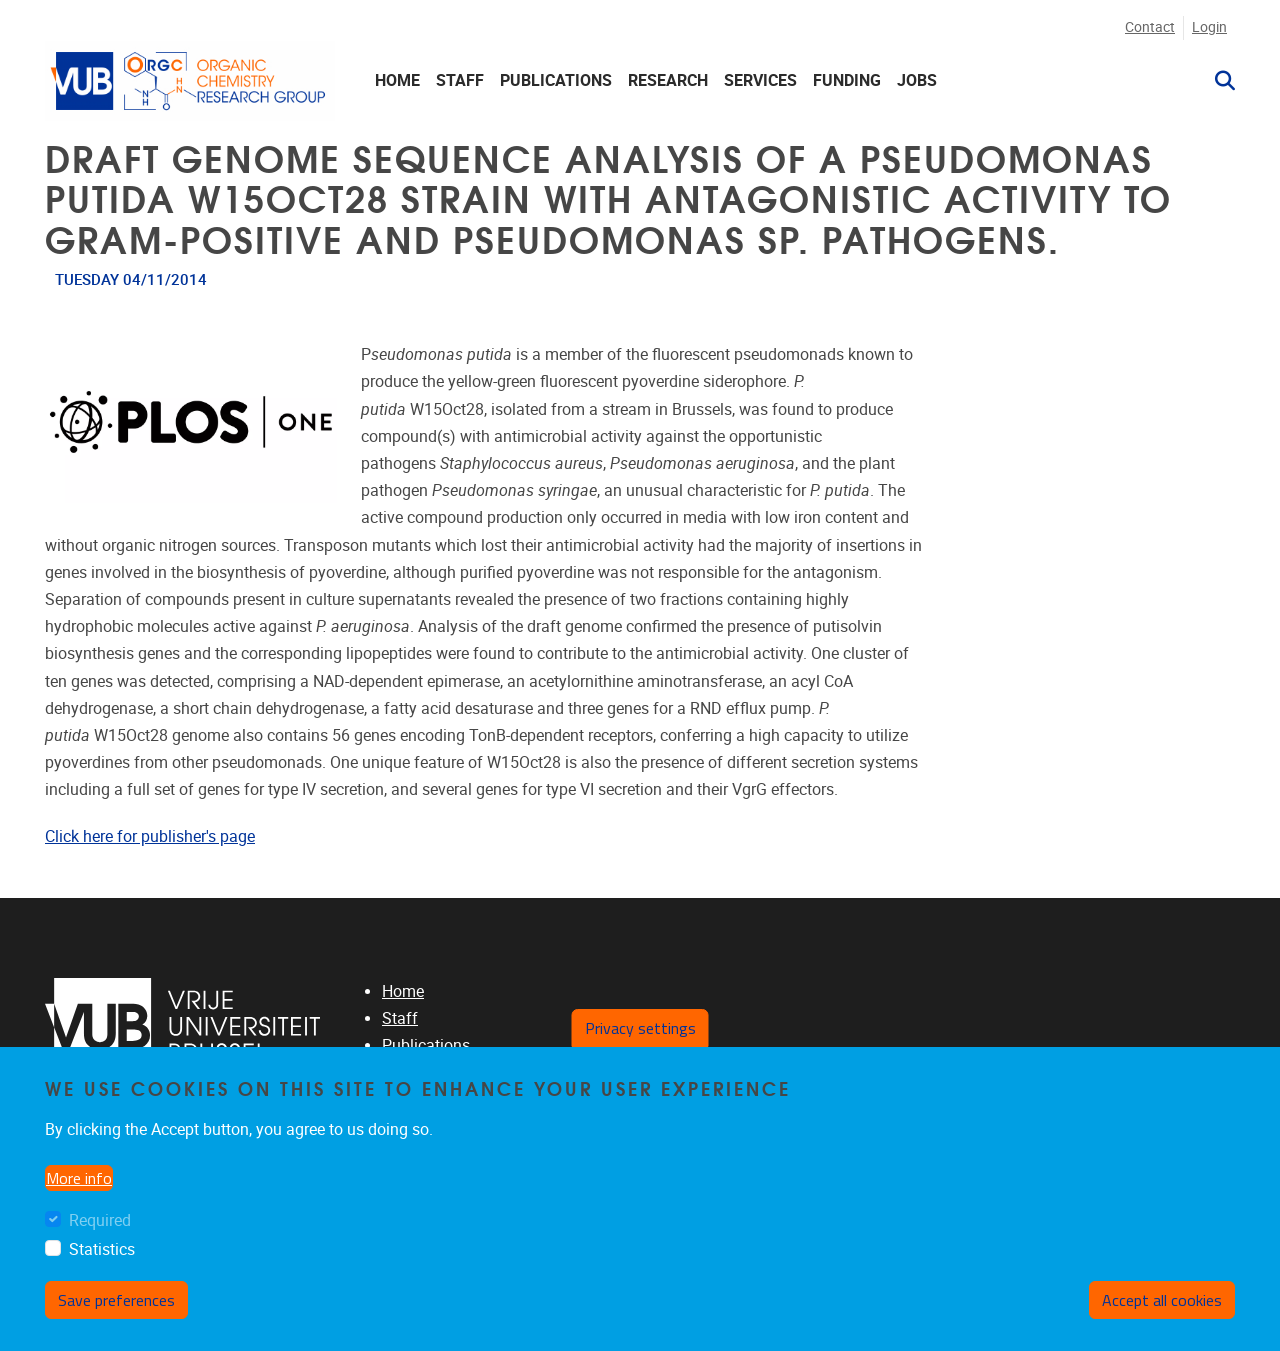 Image resolution: width=1280 pixels, height=1351 pixels. Describe the element at coordinates (1150, 27) in the screenshot. I see `Contact` at that location.